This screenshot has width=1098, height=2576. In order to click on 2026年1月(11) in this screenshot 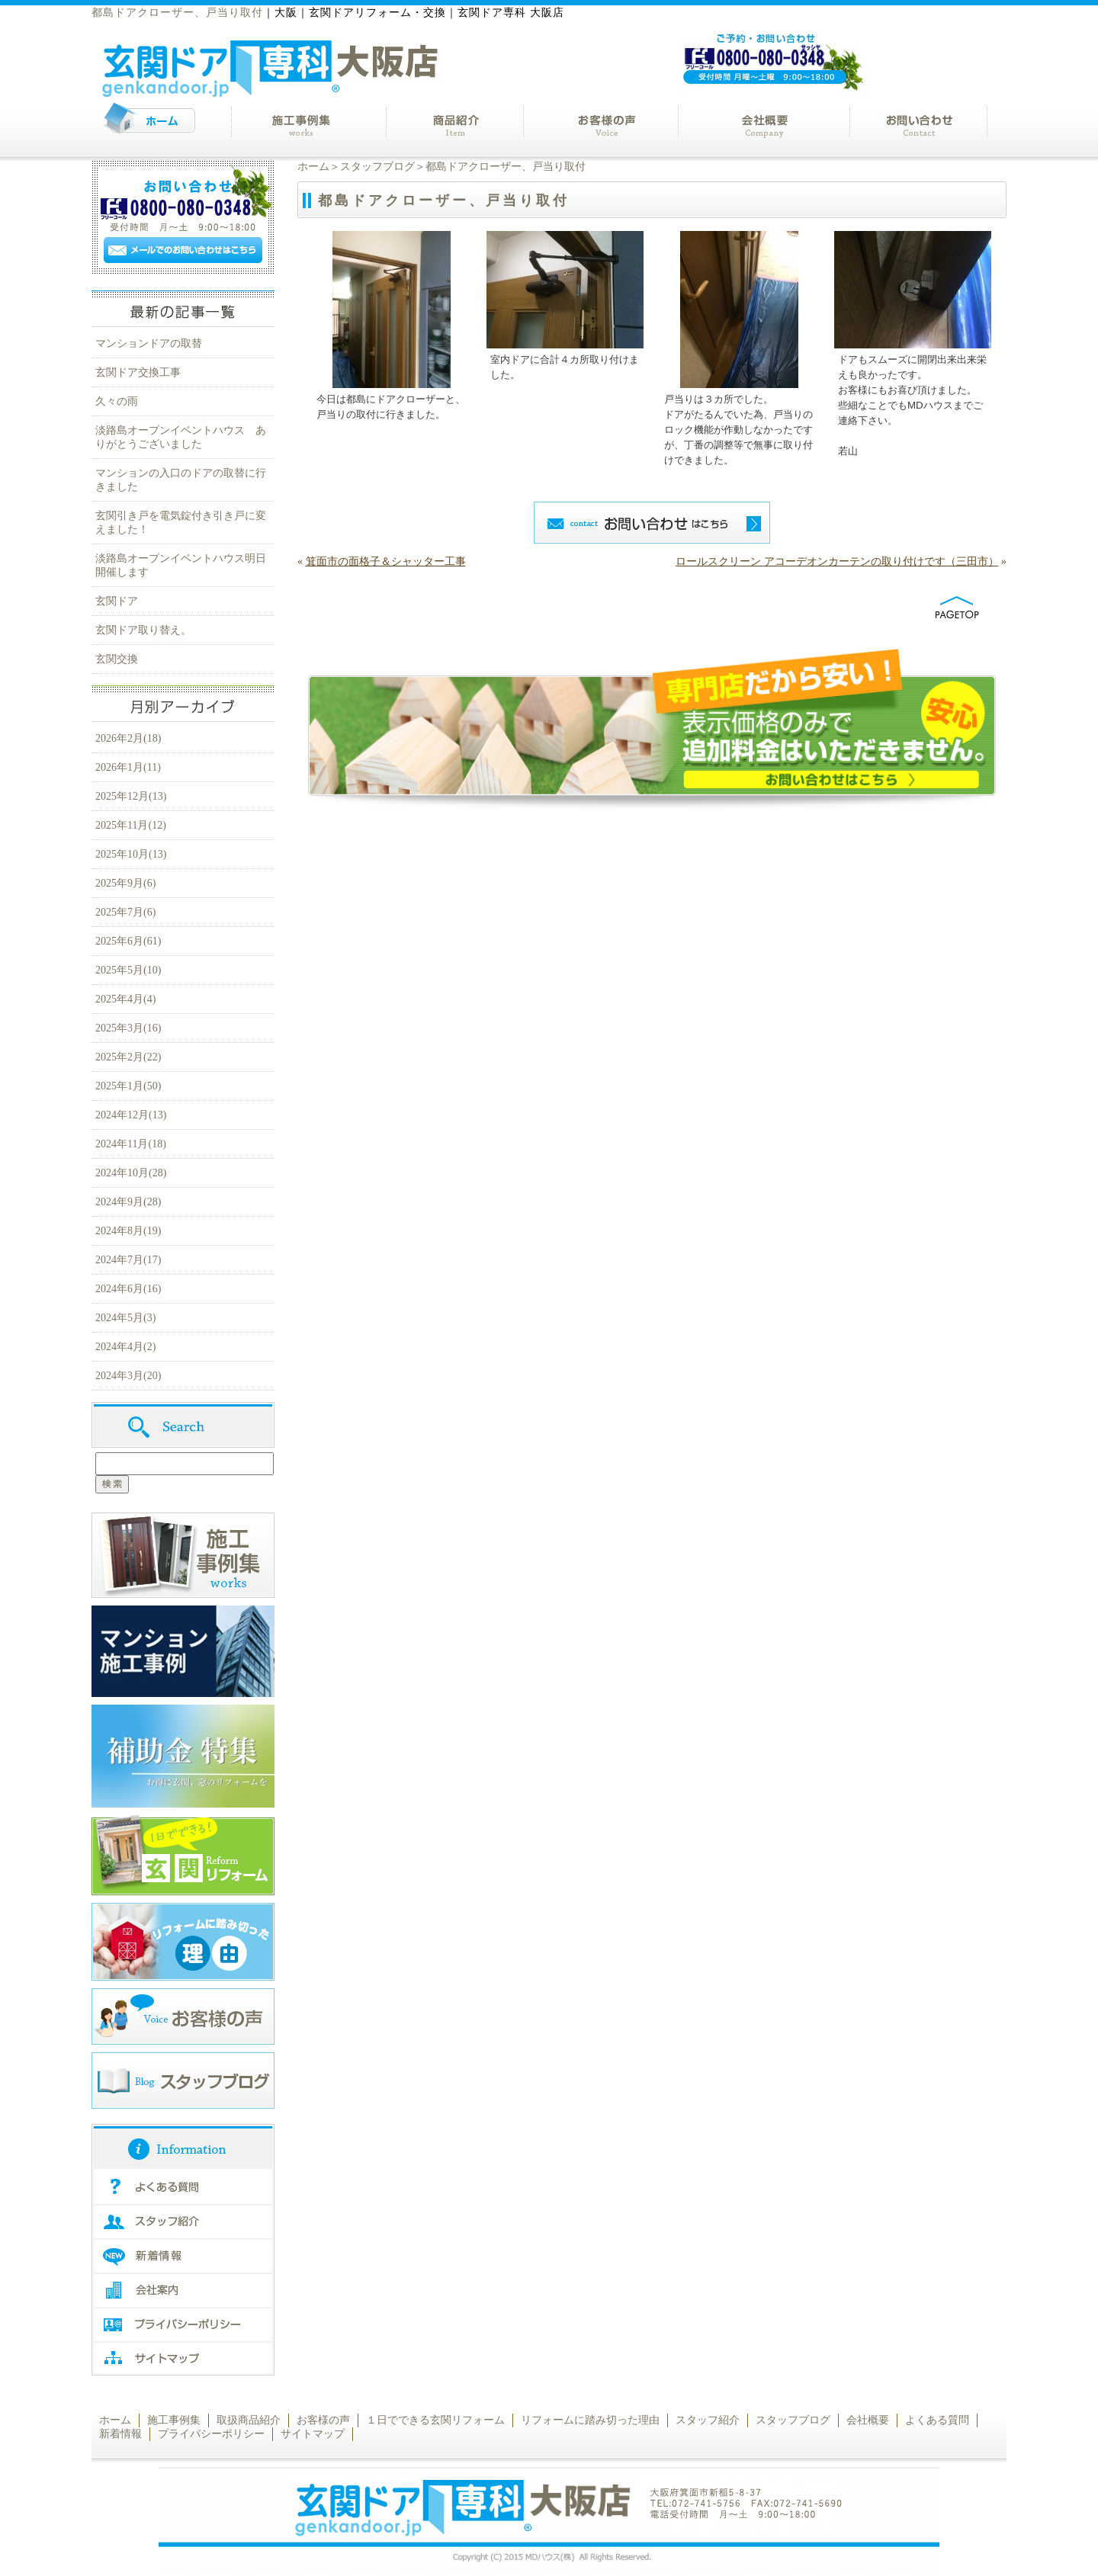, I will do `click(128, 767)`.